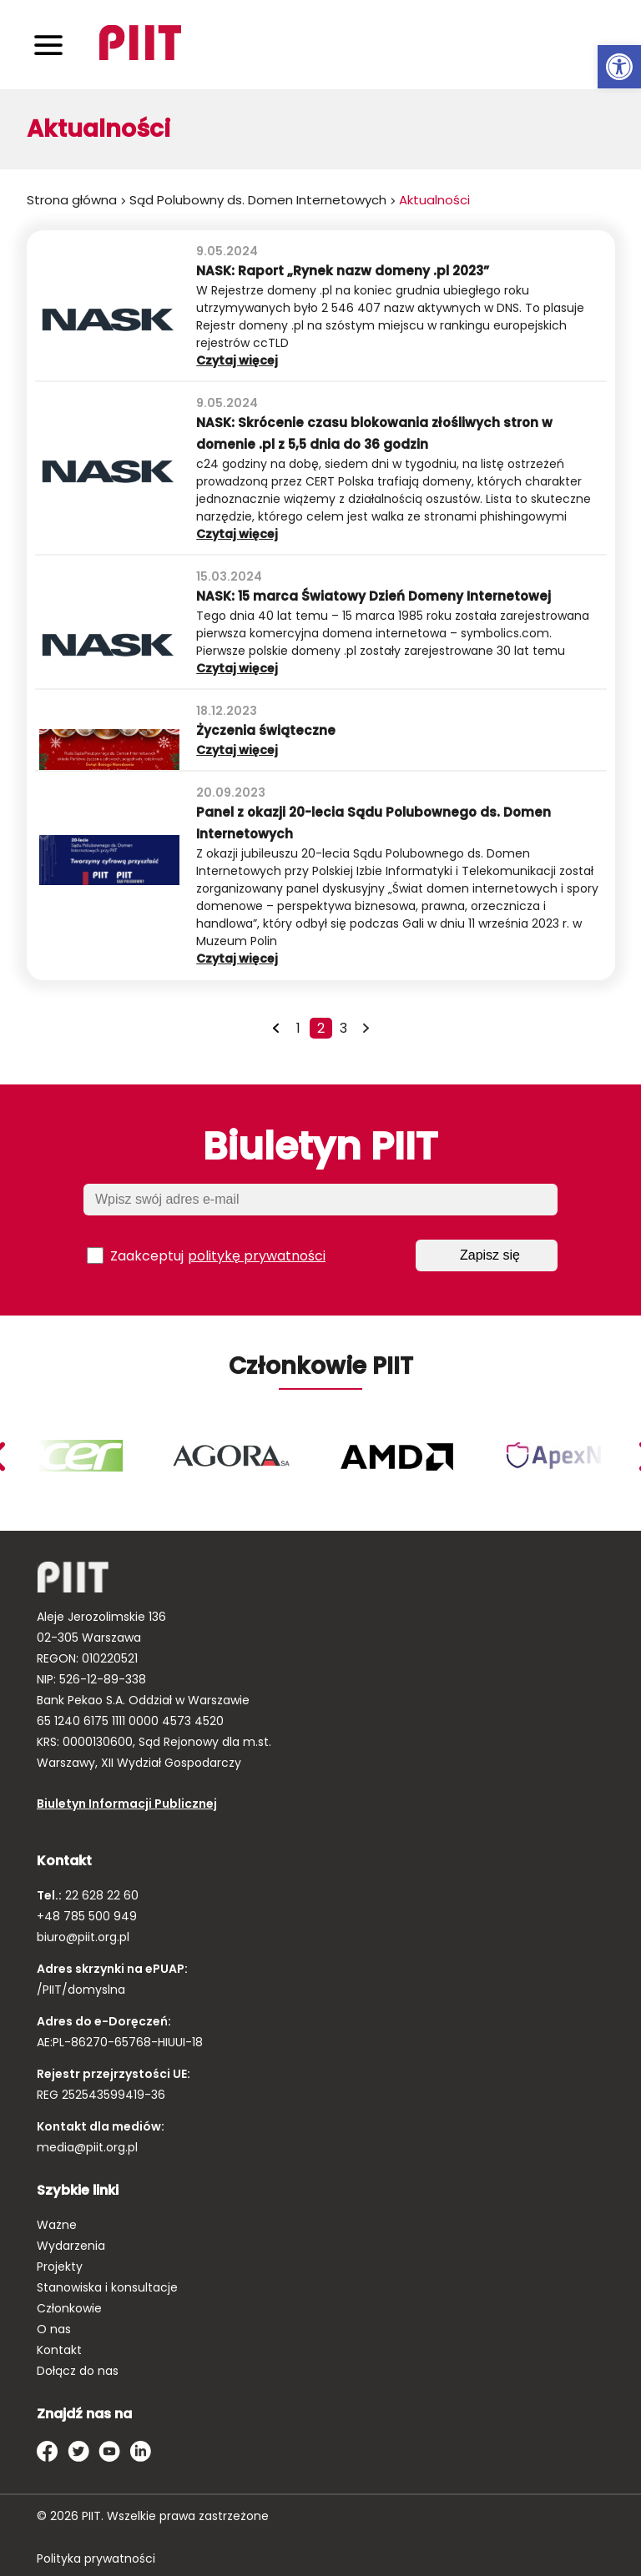  I want to click on Projekty [link], so click(60, 2266).